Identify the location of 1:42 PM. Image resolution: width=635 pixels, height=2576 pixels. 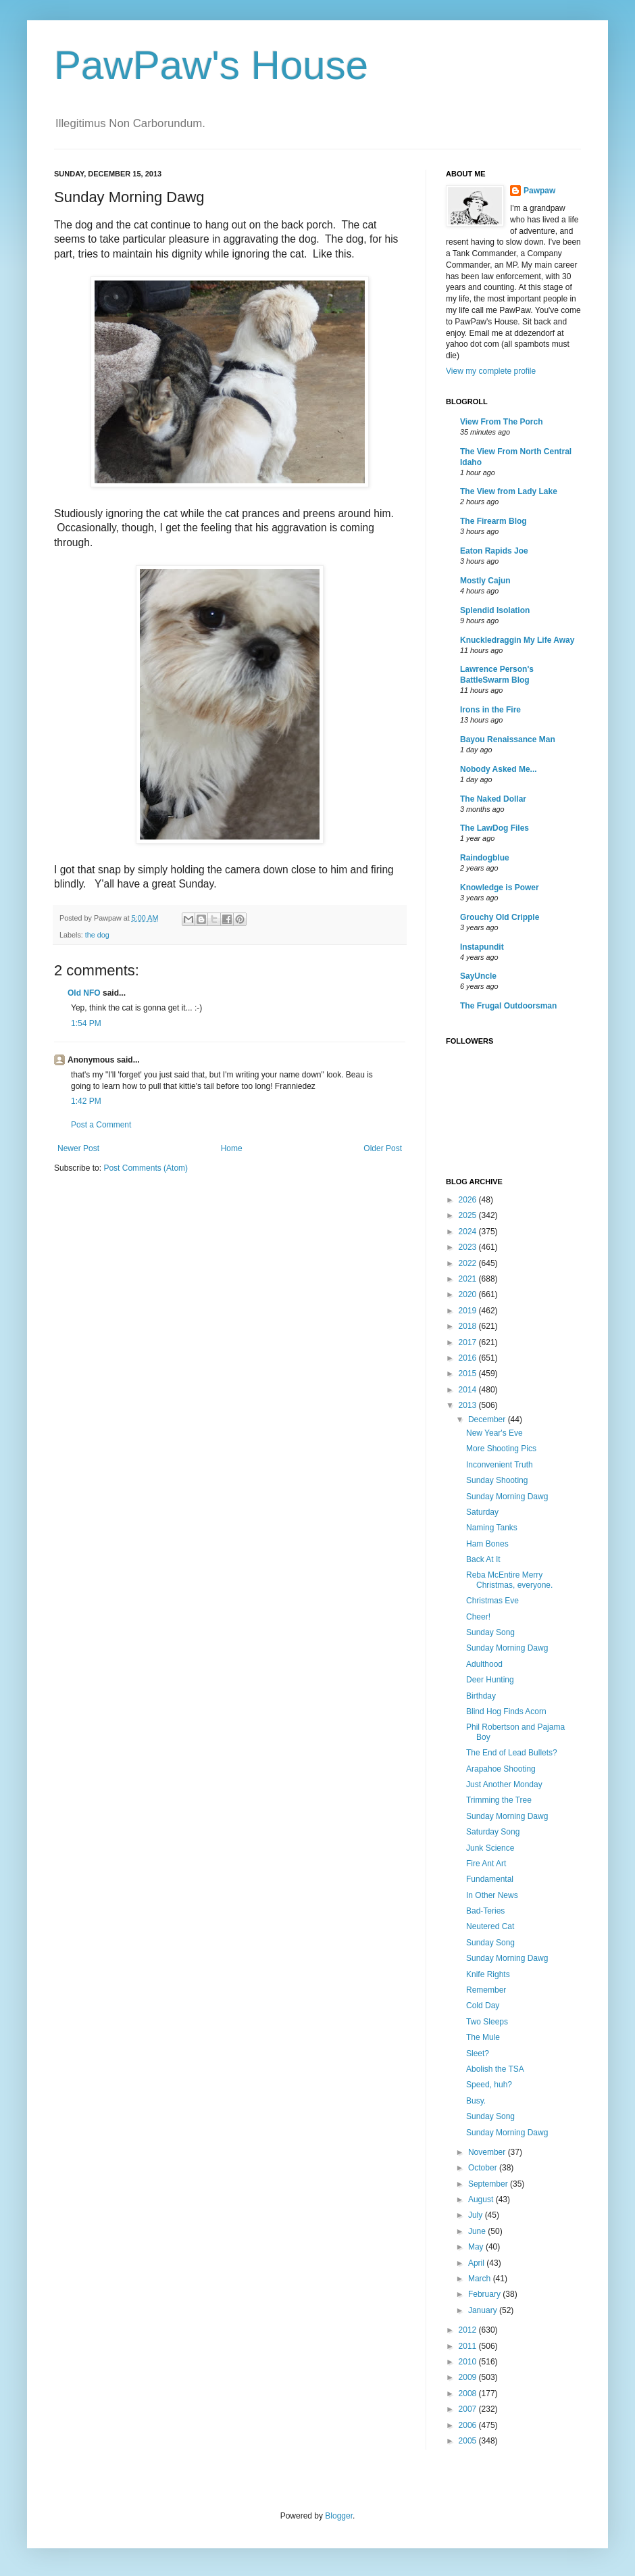
(86, 1101).